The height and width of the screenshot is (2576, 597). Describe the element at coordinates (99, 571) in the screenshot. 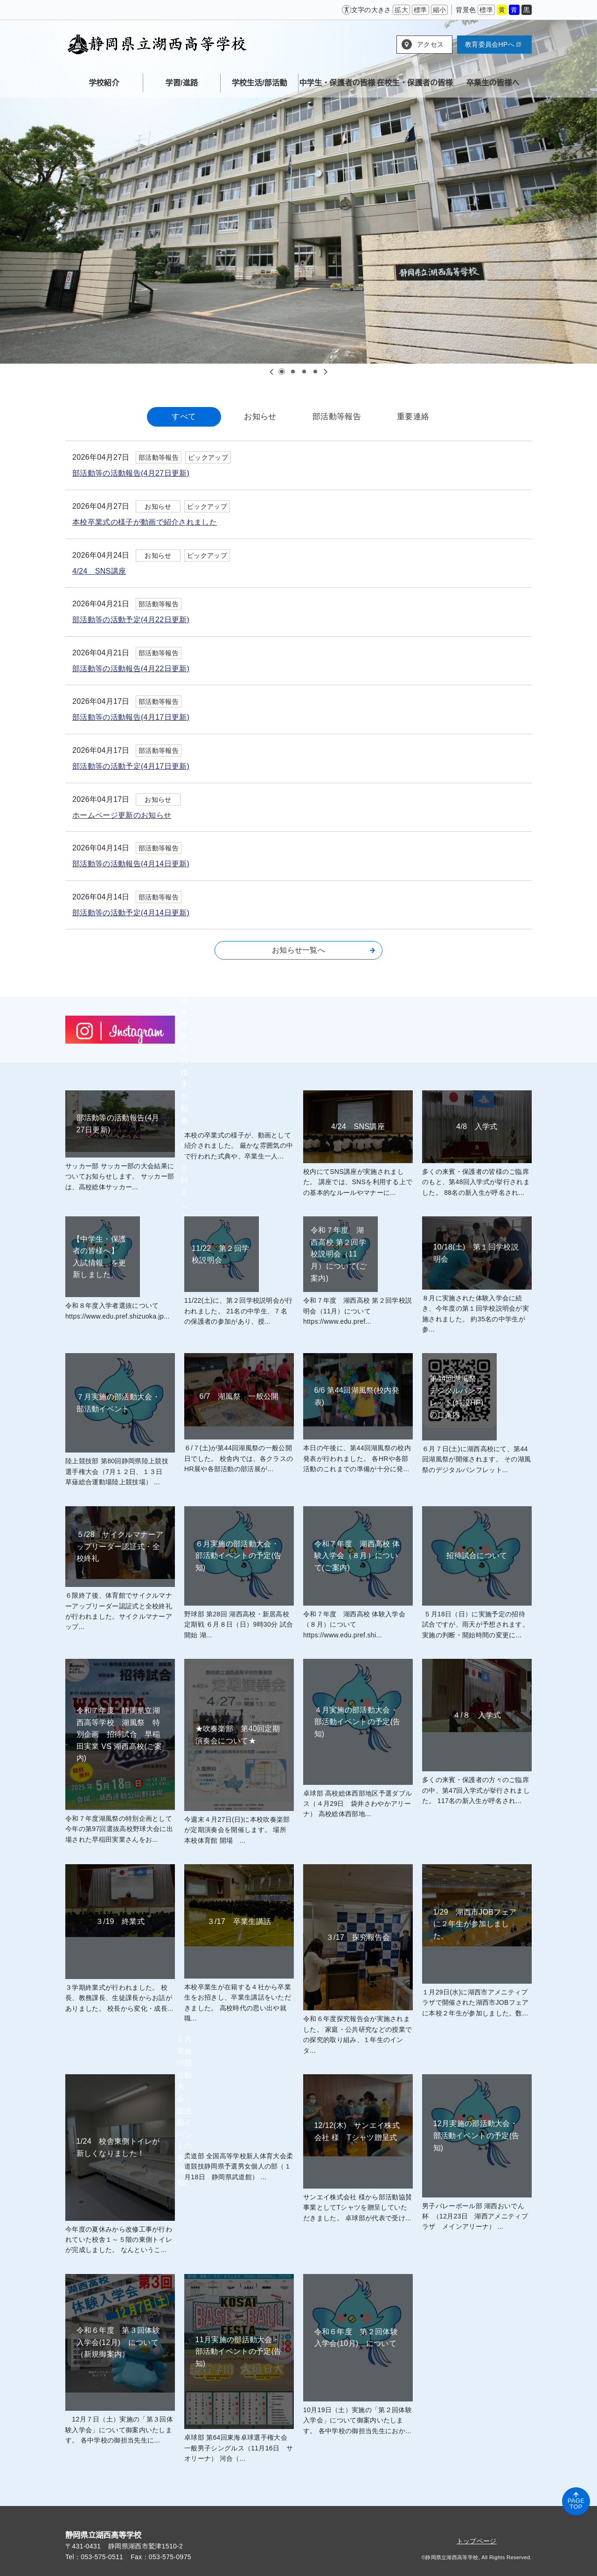

I see `4/24 SNS講座` at that location.